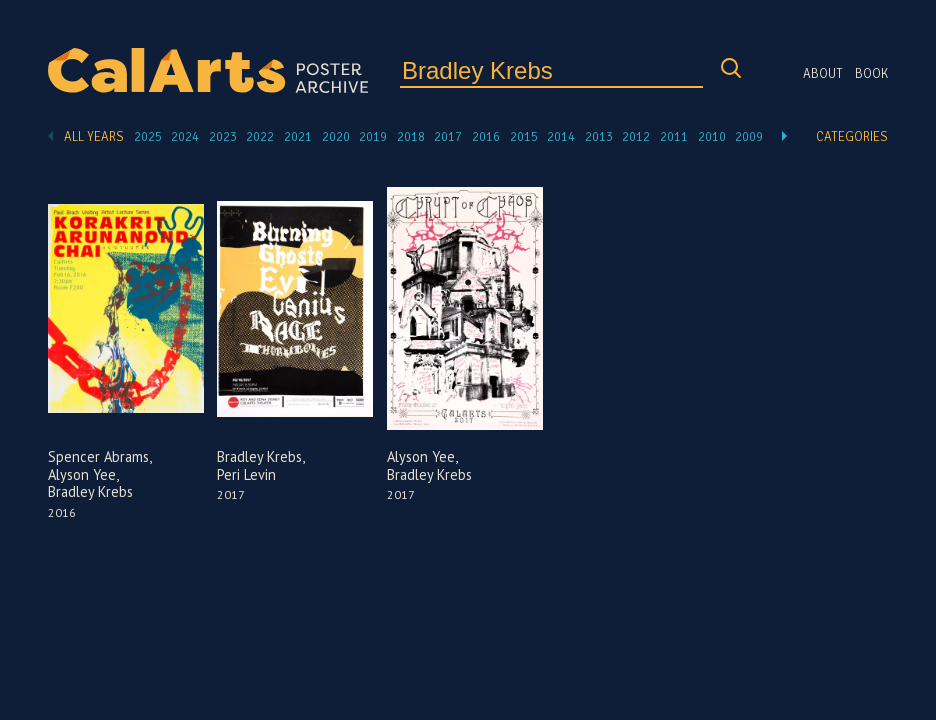  What do you see at coordinates (411, 137) in the screenshot?
I see `2018` at bounding box center [411, 137].